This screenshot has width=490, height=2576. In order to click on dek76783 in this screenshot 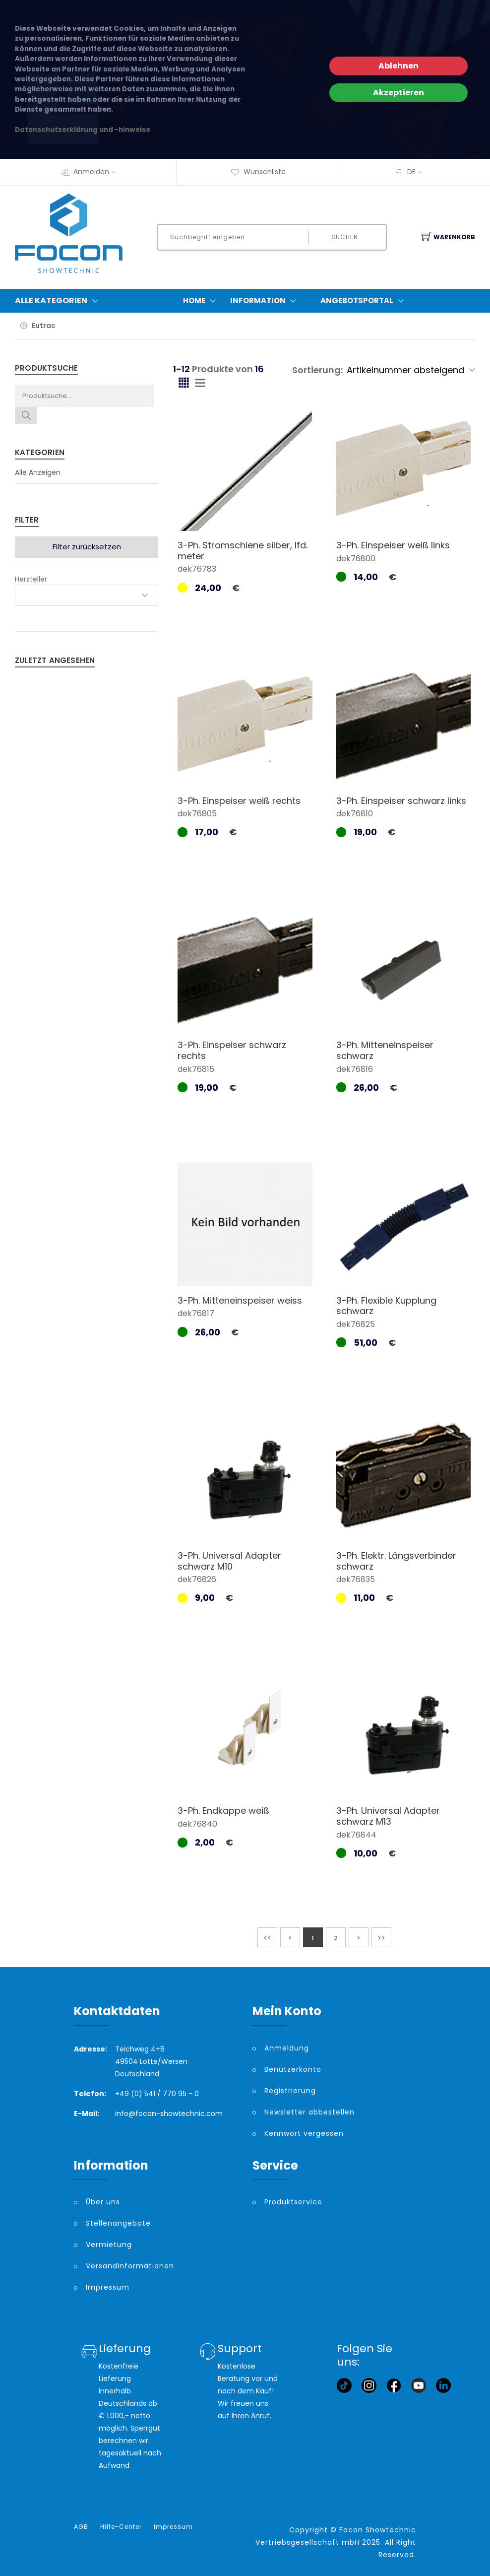, I will do `click(197, 569)`.